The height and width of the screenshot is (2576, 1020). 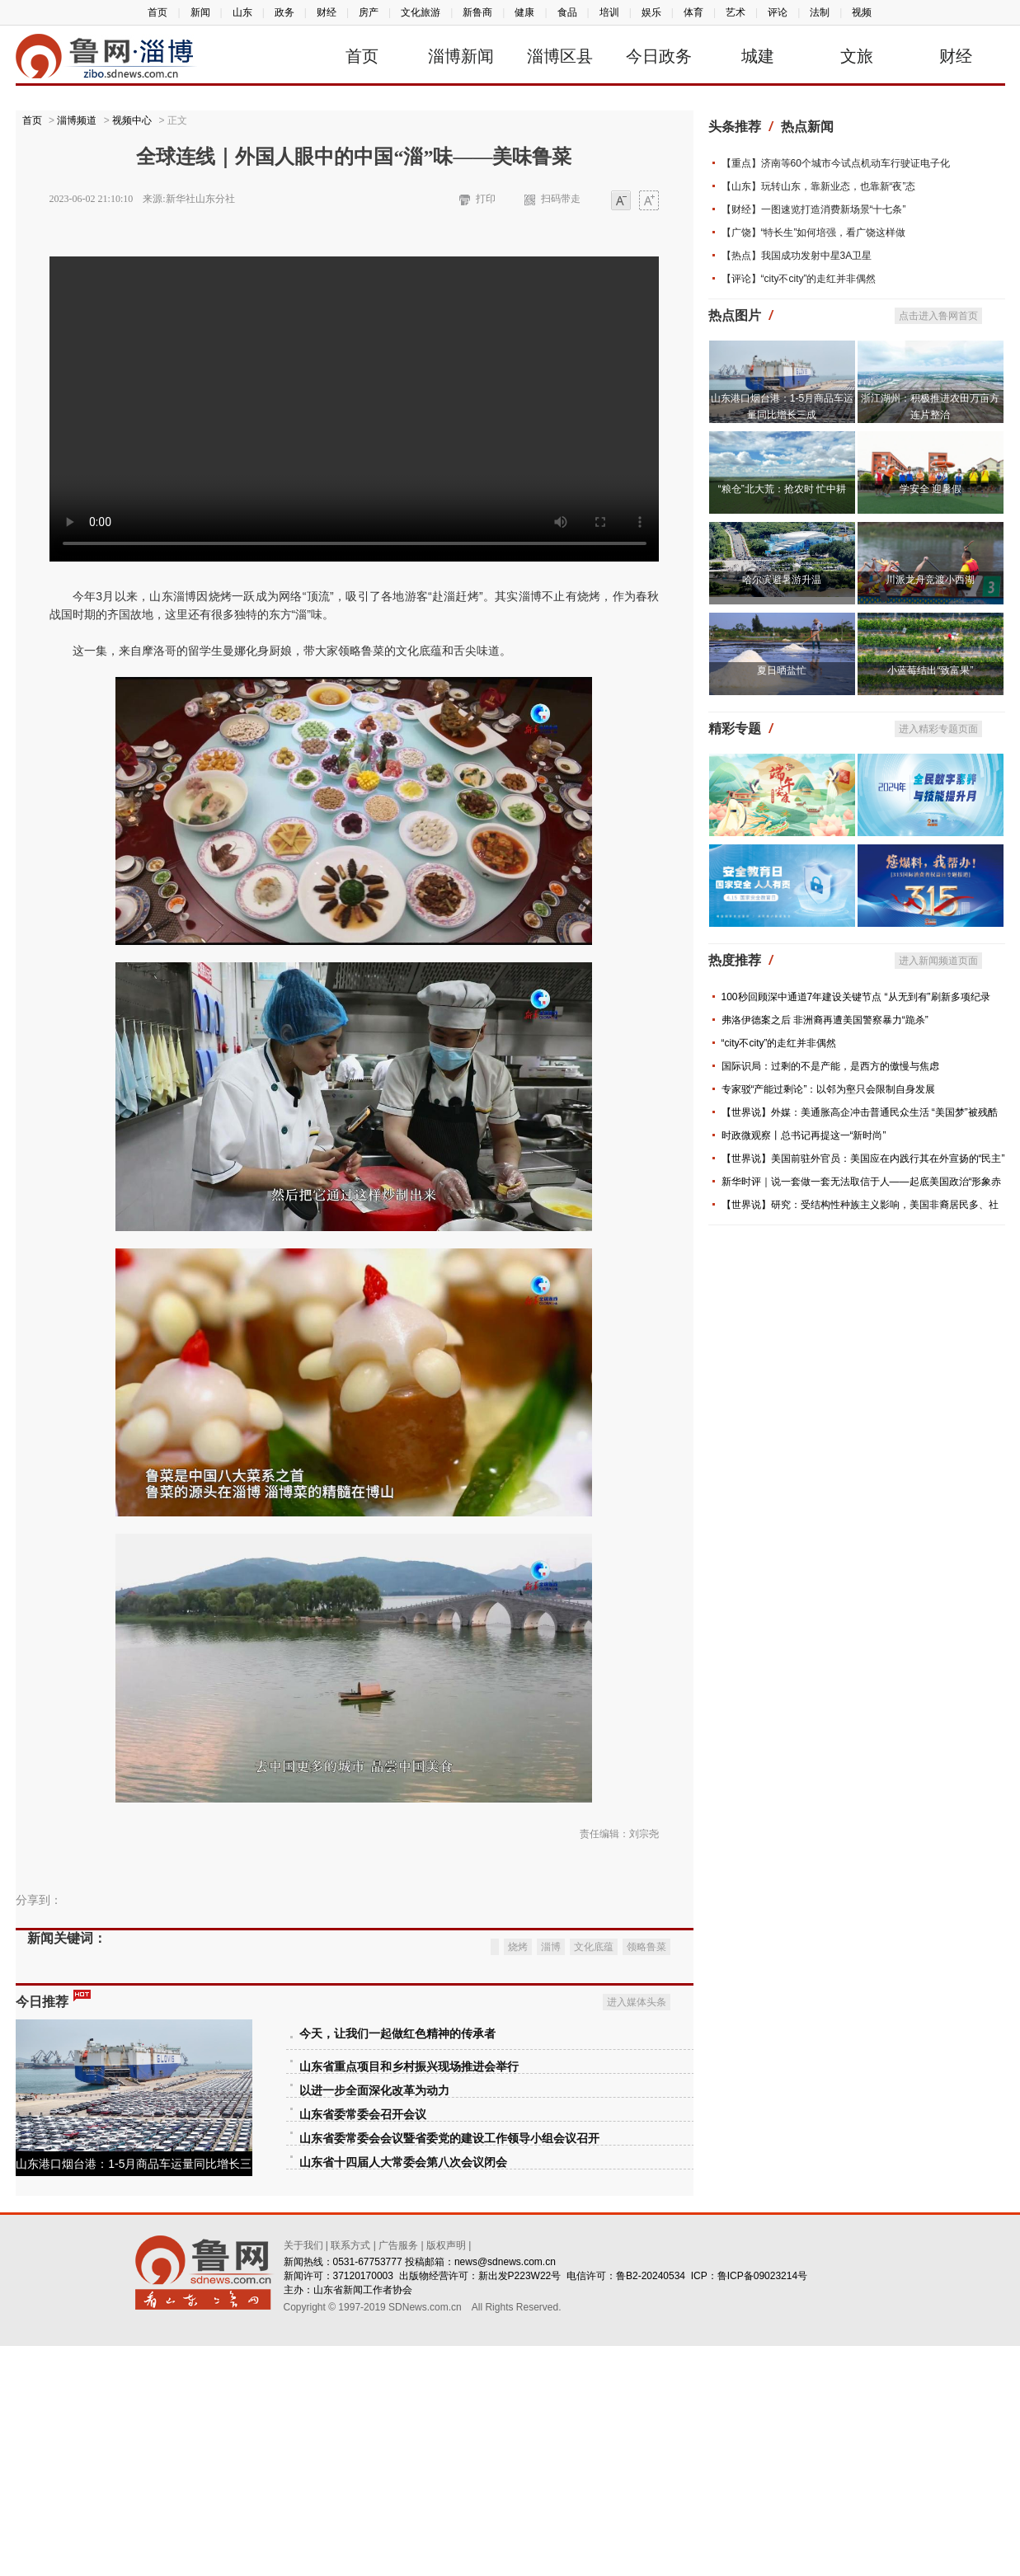 I want to click on 国际识局：过剩的不是产能，是西方的傲慢与焦虑, so click(x=830, y=1066).